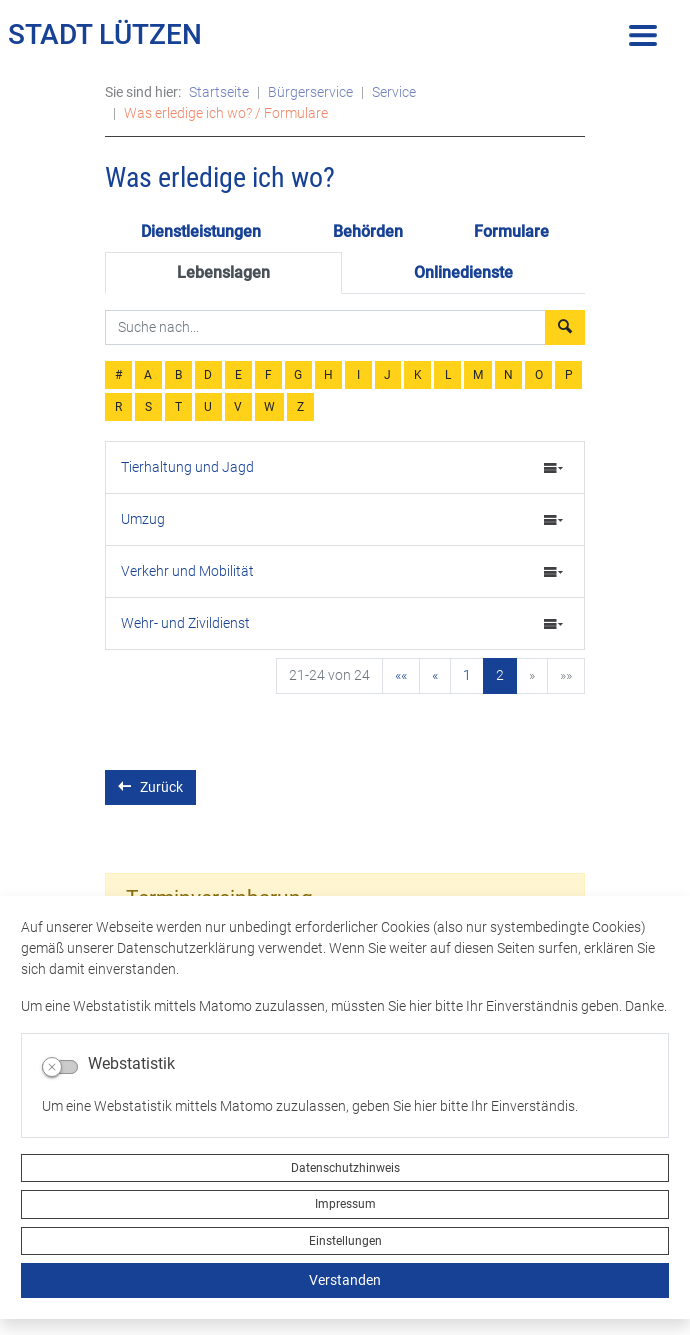 The height and width of the screenshot is (1335, 690). What do you see at coordinates (310, 92) in the screenshot?
I see `Bürgerservice` at bounding box center [310, 92].